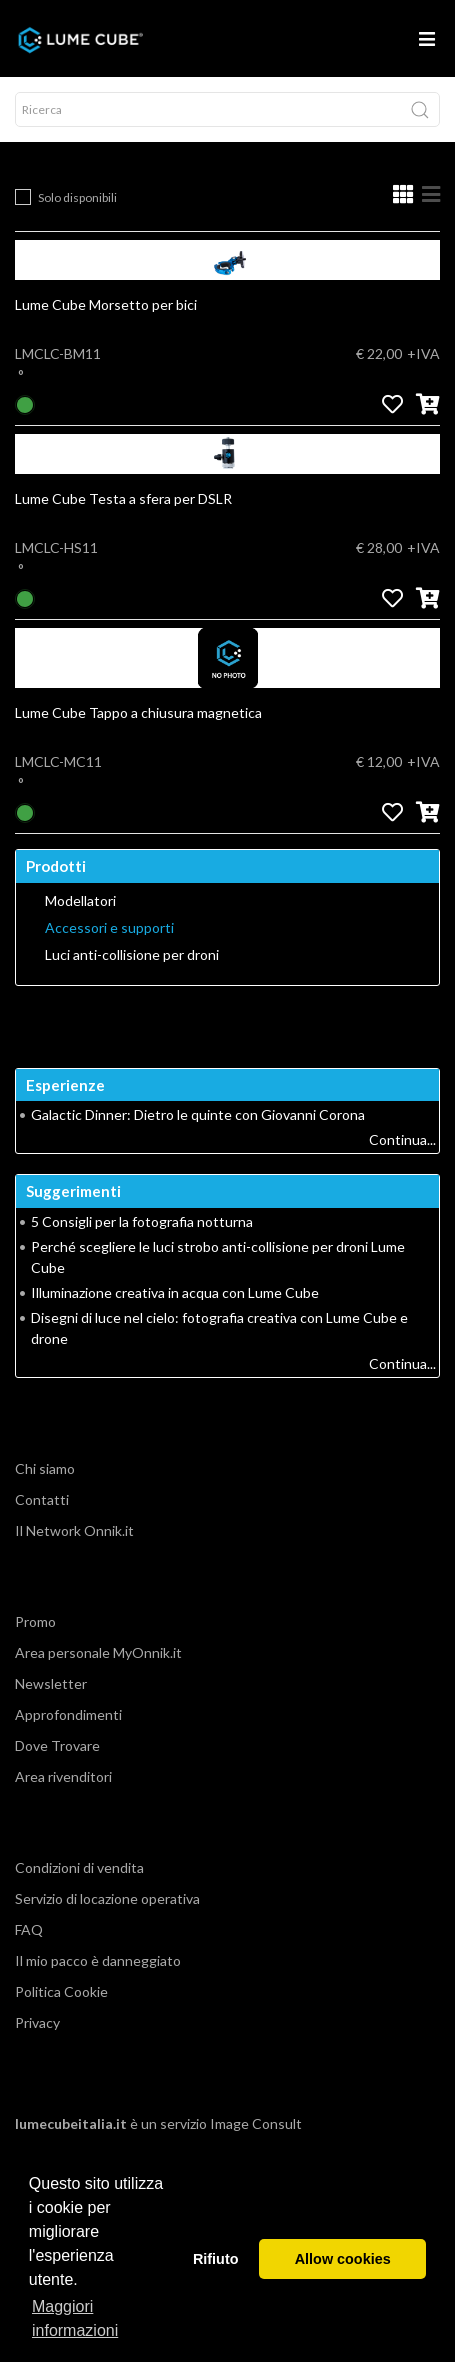 Image resolution: width=455 pixels, height=2362 pixels. Describe the element at coordinates (74, 1530) in the screenshot. I see `Il Network Onnik.it` at that location.